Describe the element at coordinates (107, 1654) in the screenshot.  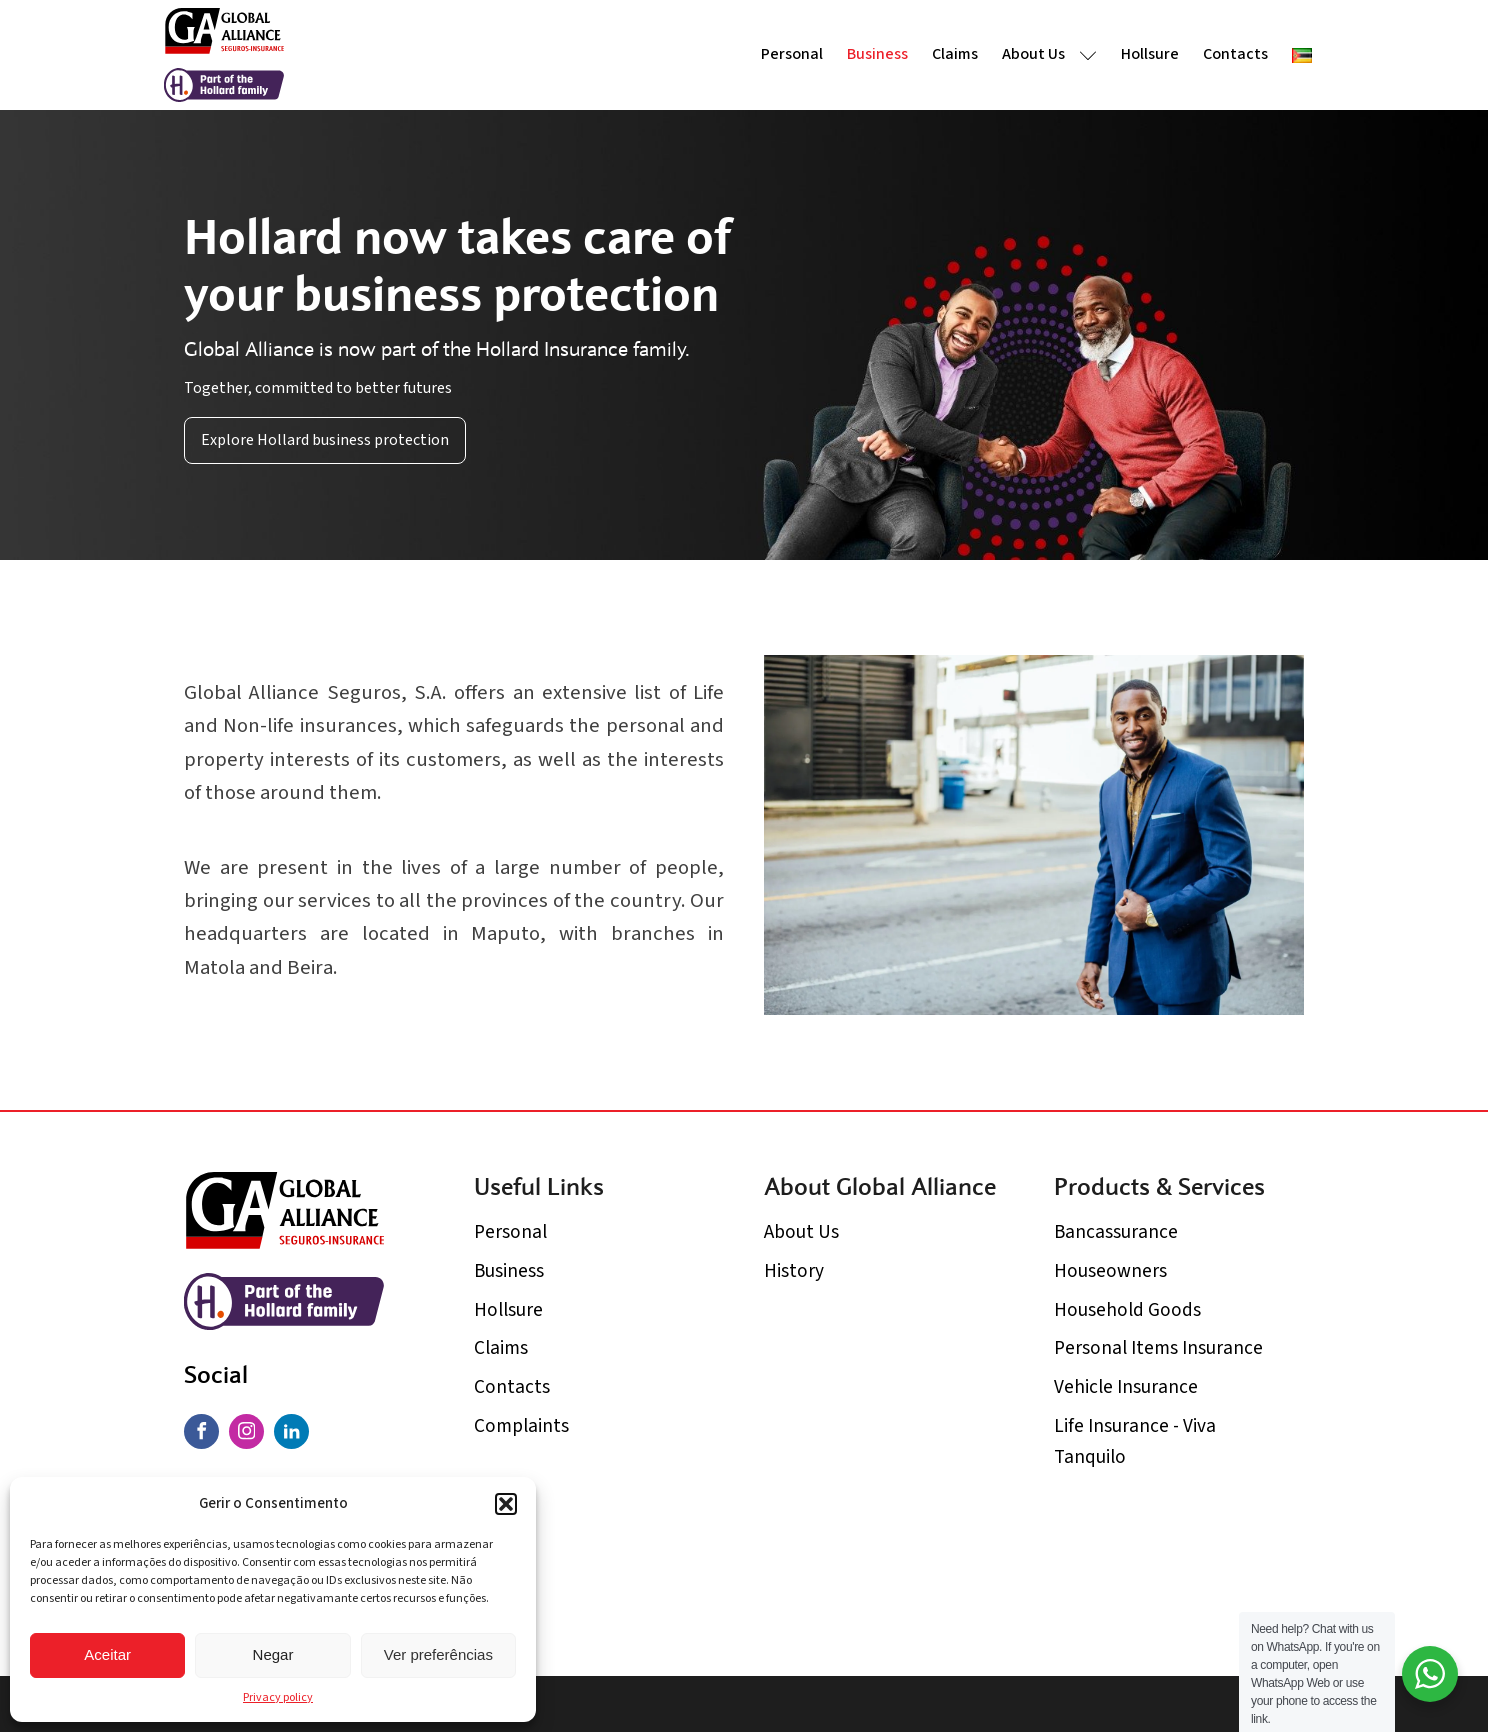
I see `Aceitar` at that location.